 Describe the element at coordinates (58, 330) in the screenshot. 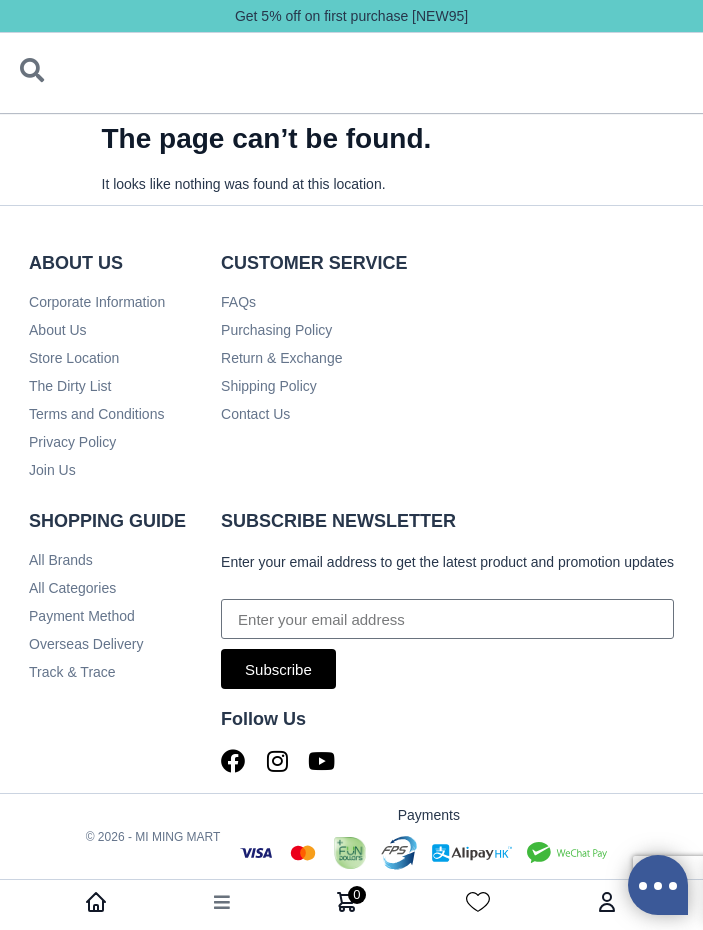

I see `About Us` at that location.